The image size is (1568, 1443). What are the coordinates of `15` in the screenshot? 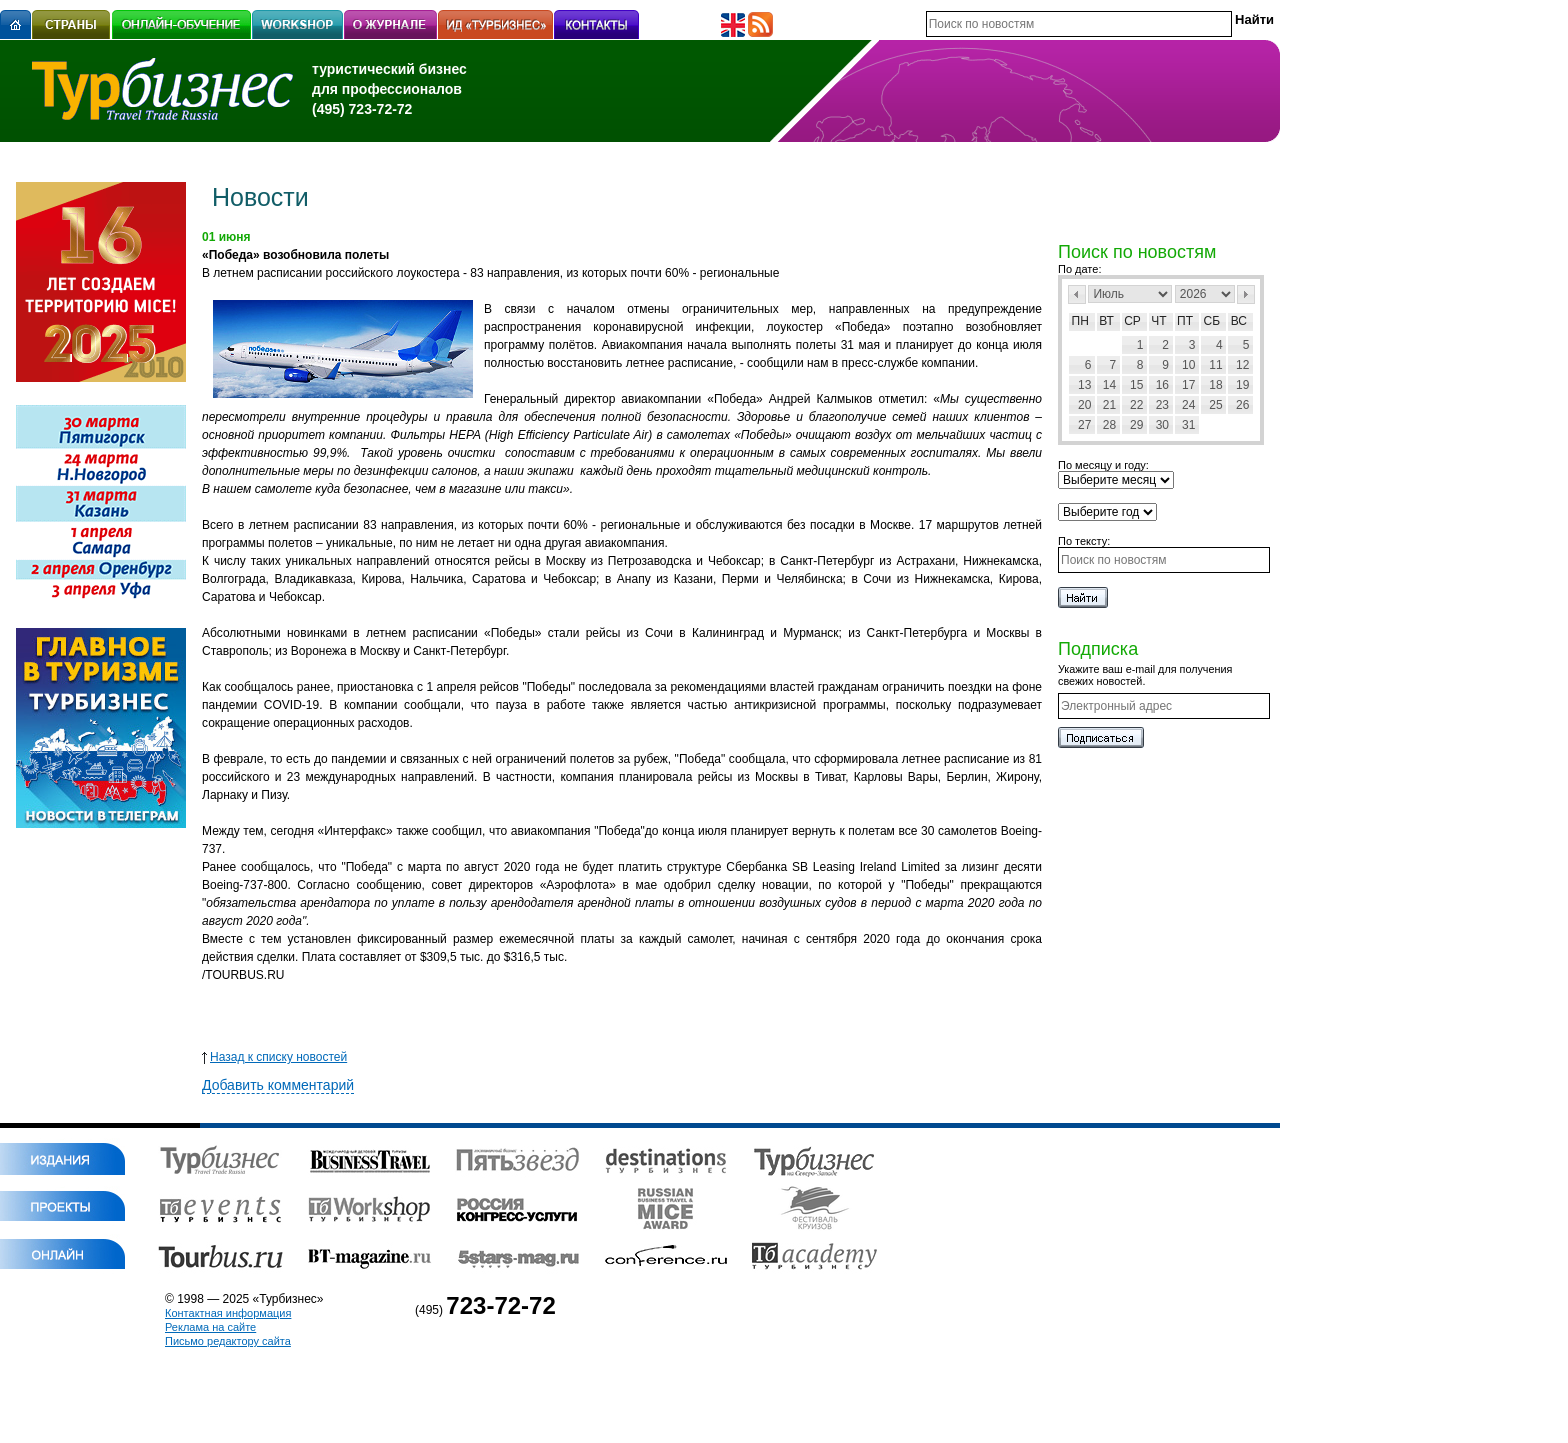 It's located at (1136, 385).